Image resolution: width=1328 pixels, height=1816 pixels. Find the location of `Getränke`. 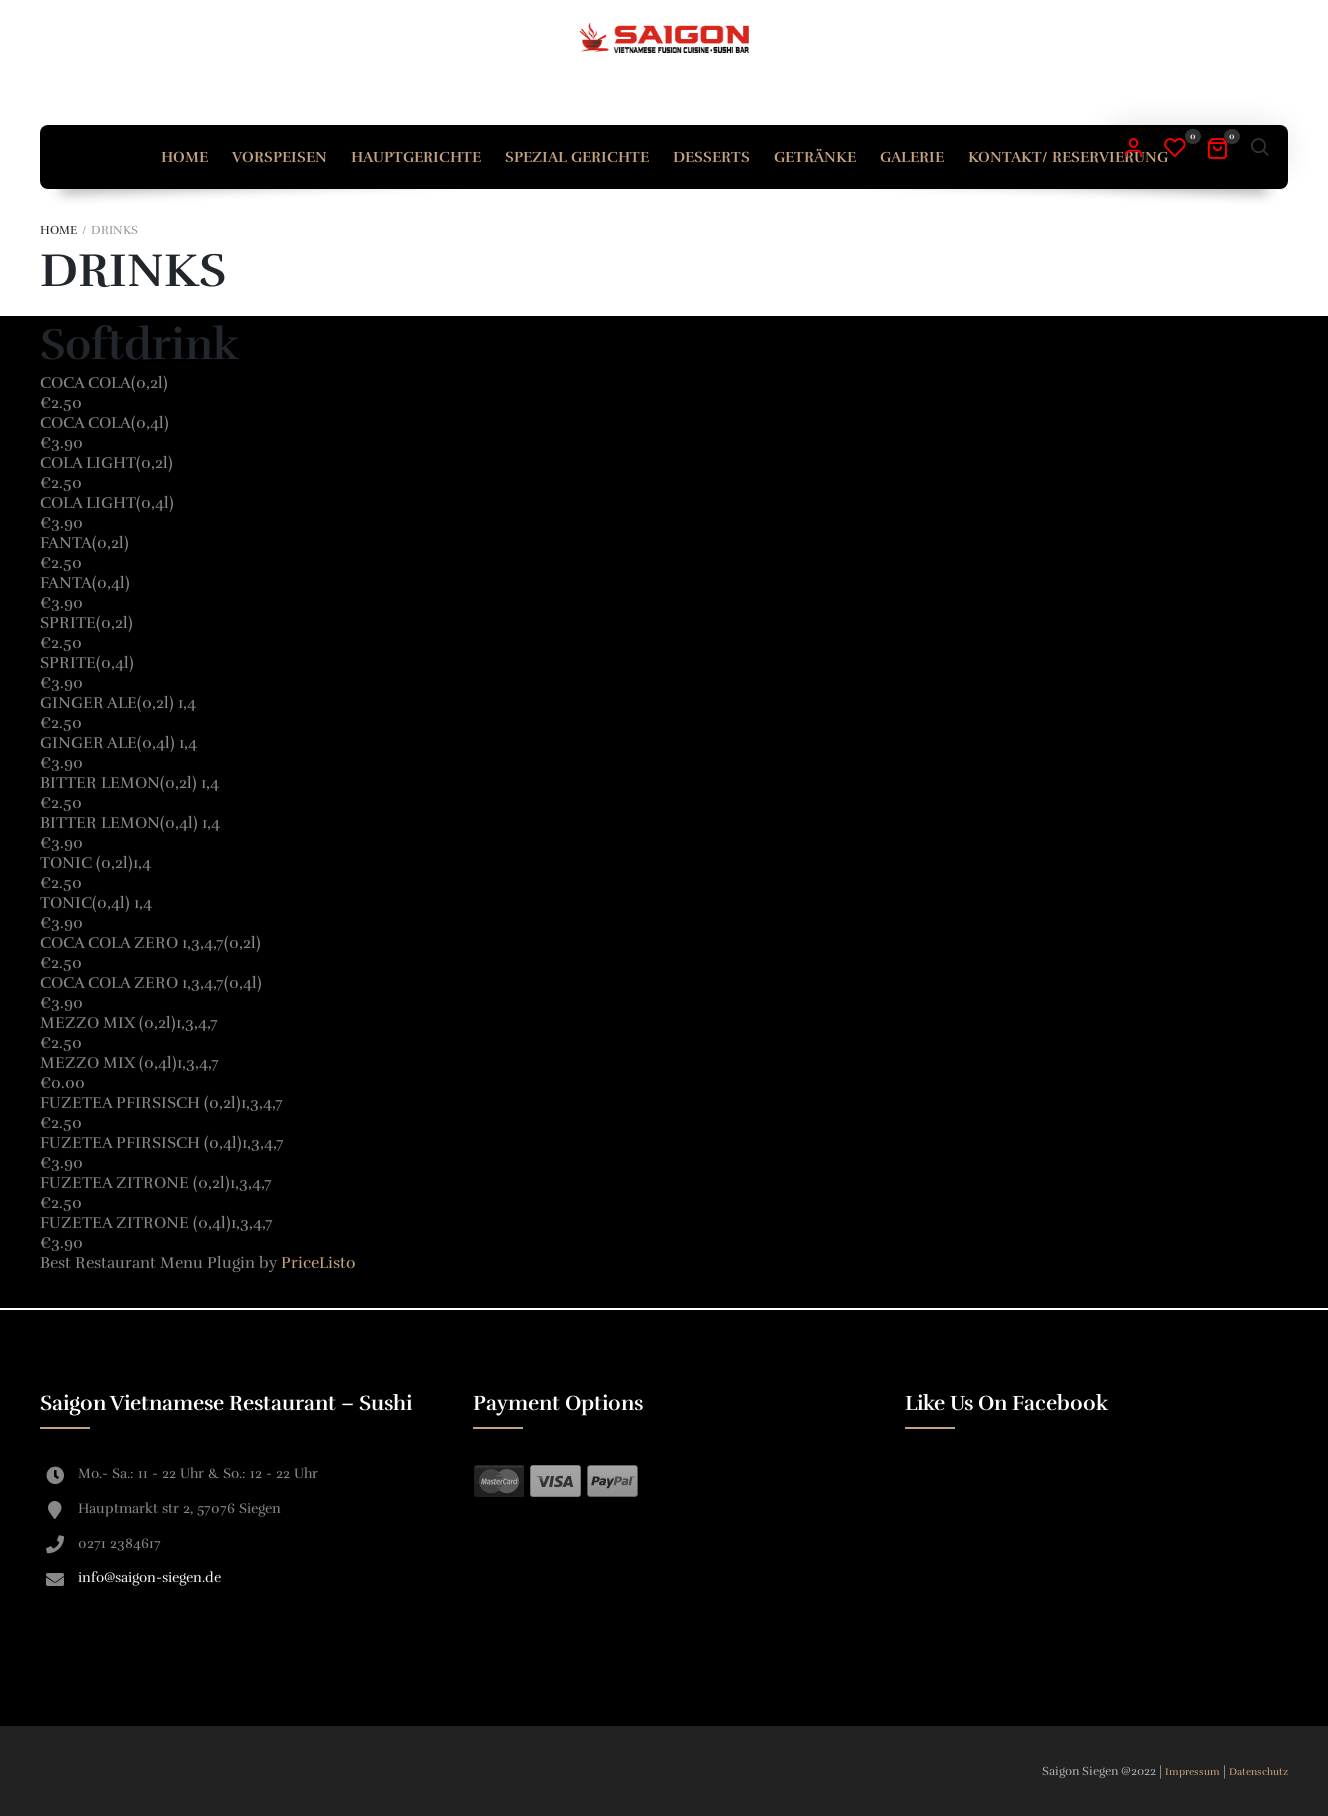

Getränke is located at coordinates (815, 157).